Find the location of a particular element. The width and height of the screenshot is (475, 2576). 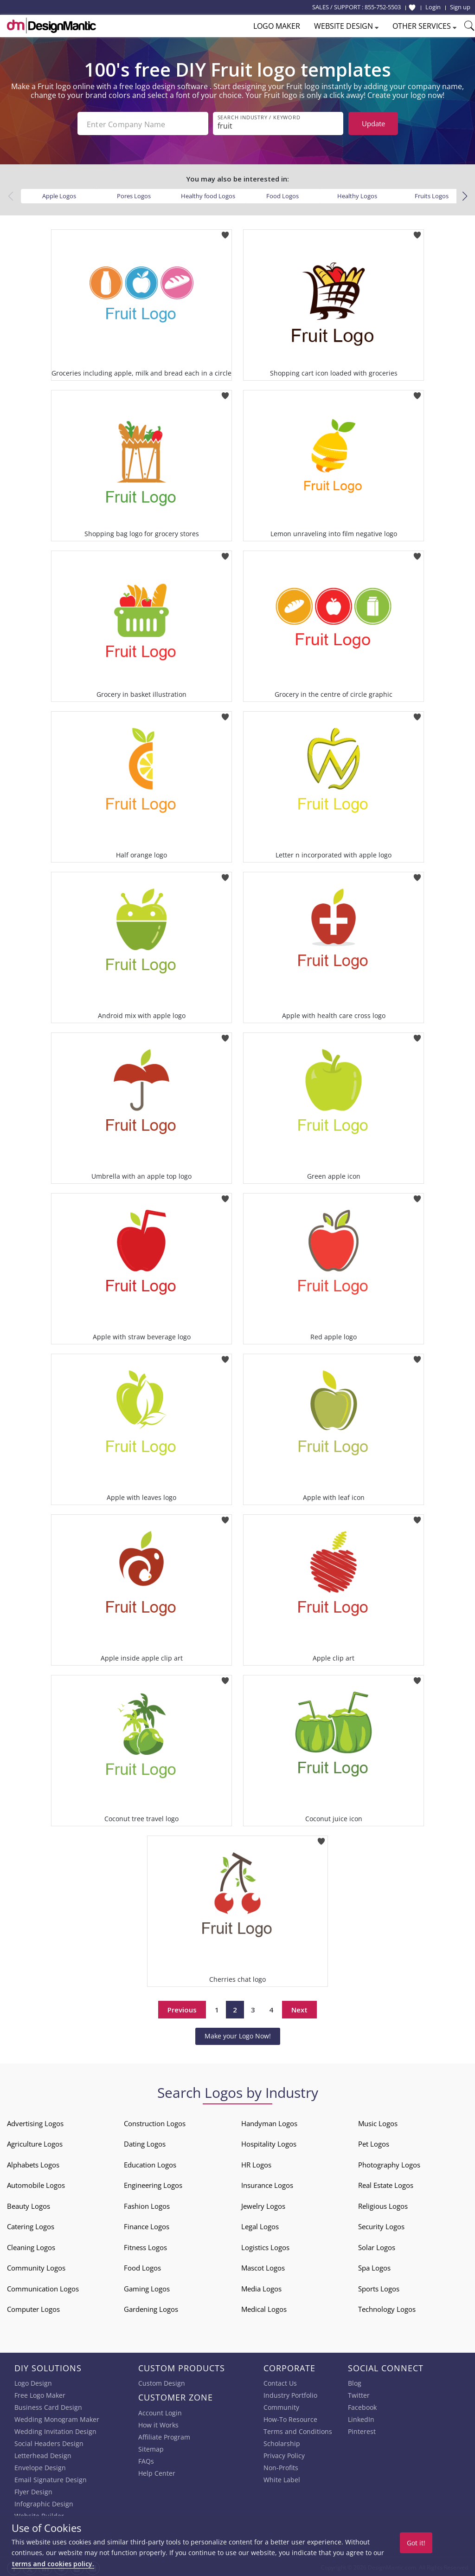

Advertising Logos is located at coordinates (35, 2121).